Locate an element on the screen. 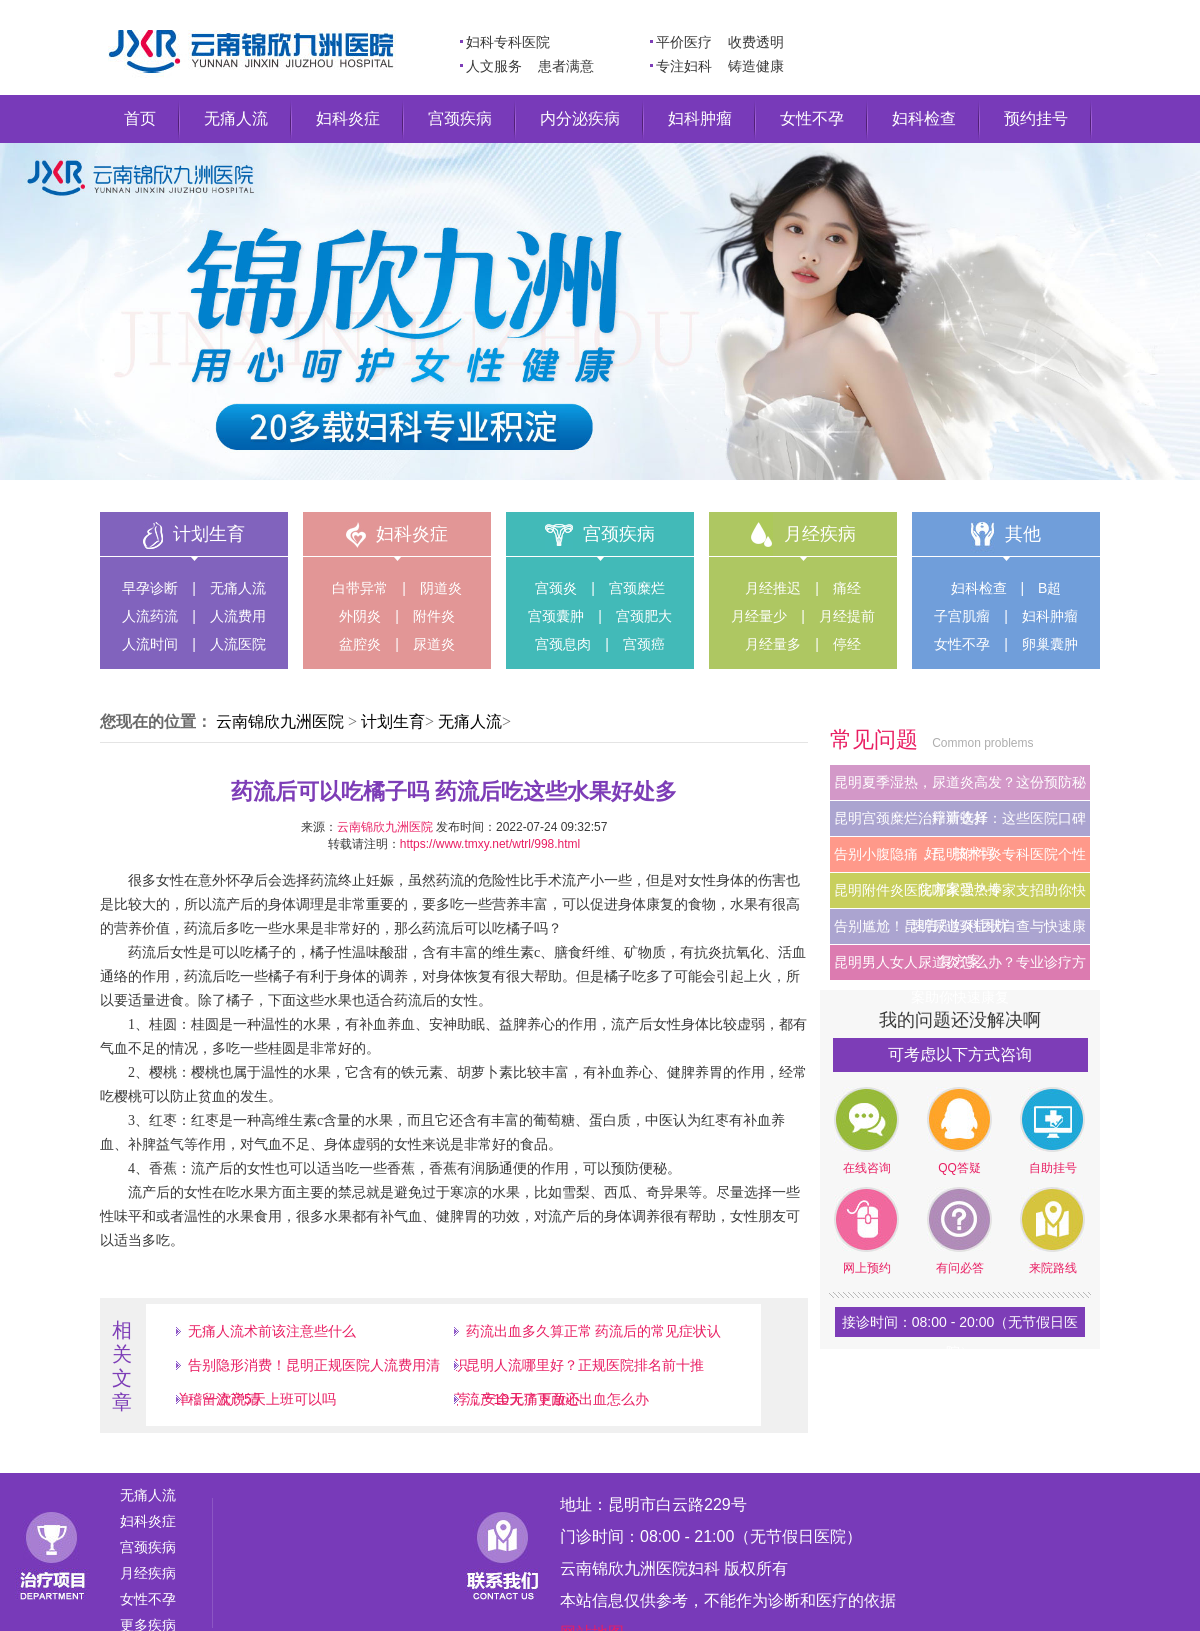 The height and width of the screenshot is (1631, 1200). 人流药流 is located at coordinates (150, 616).